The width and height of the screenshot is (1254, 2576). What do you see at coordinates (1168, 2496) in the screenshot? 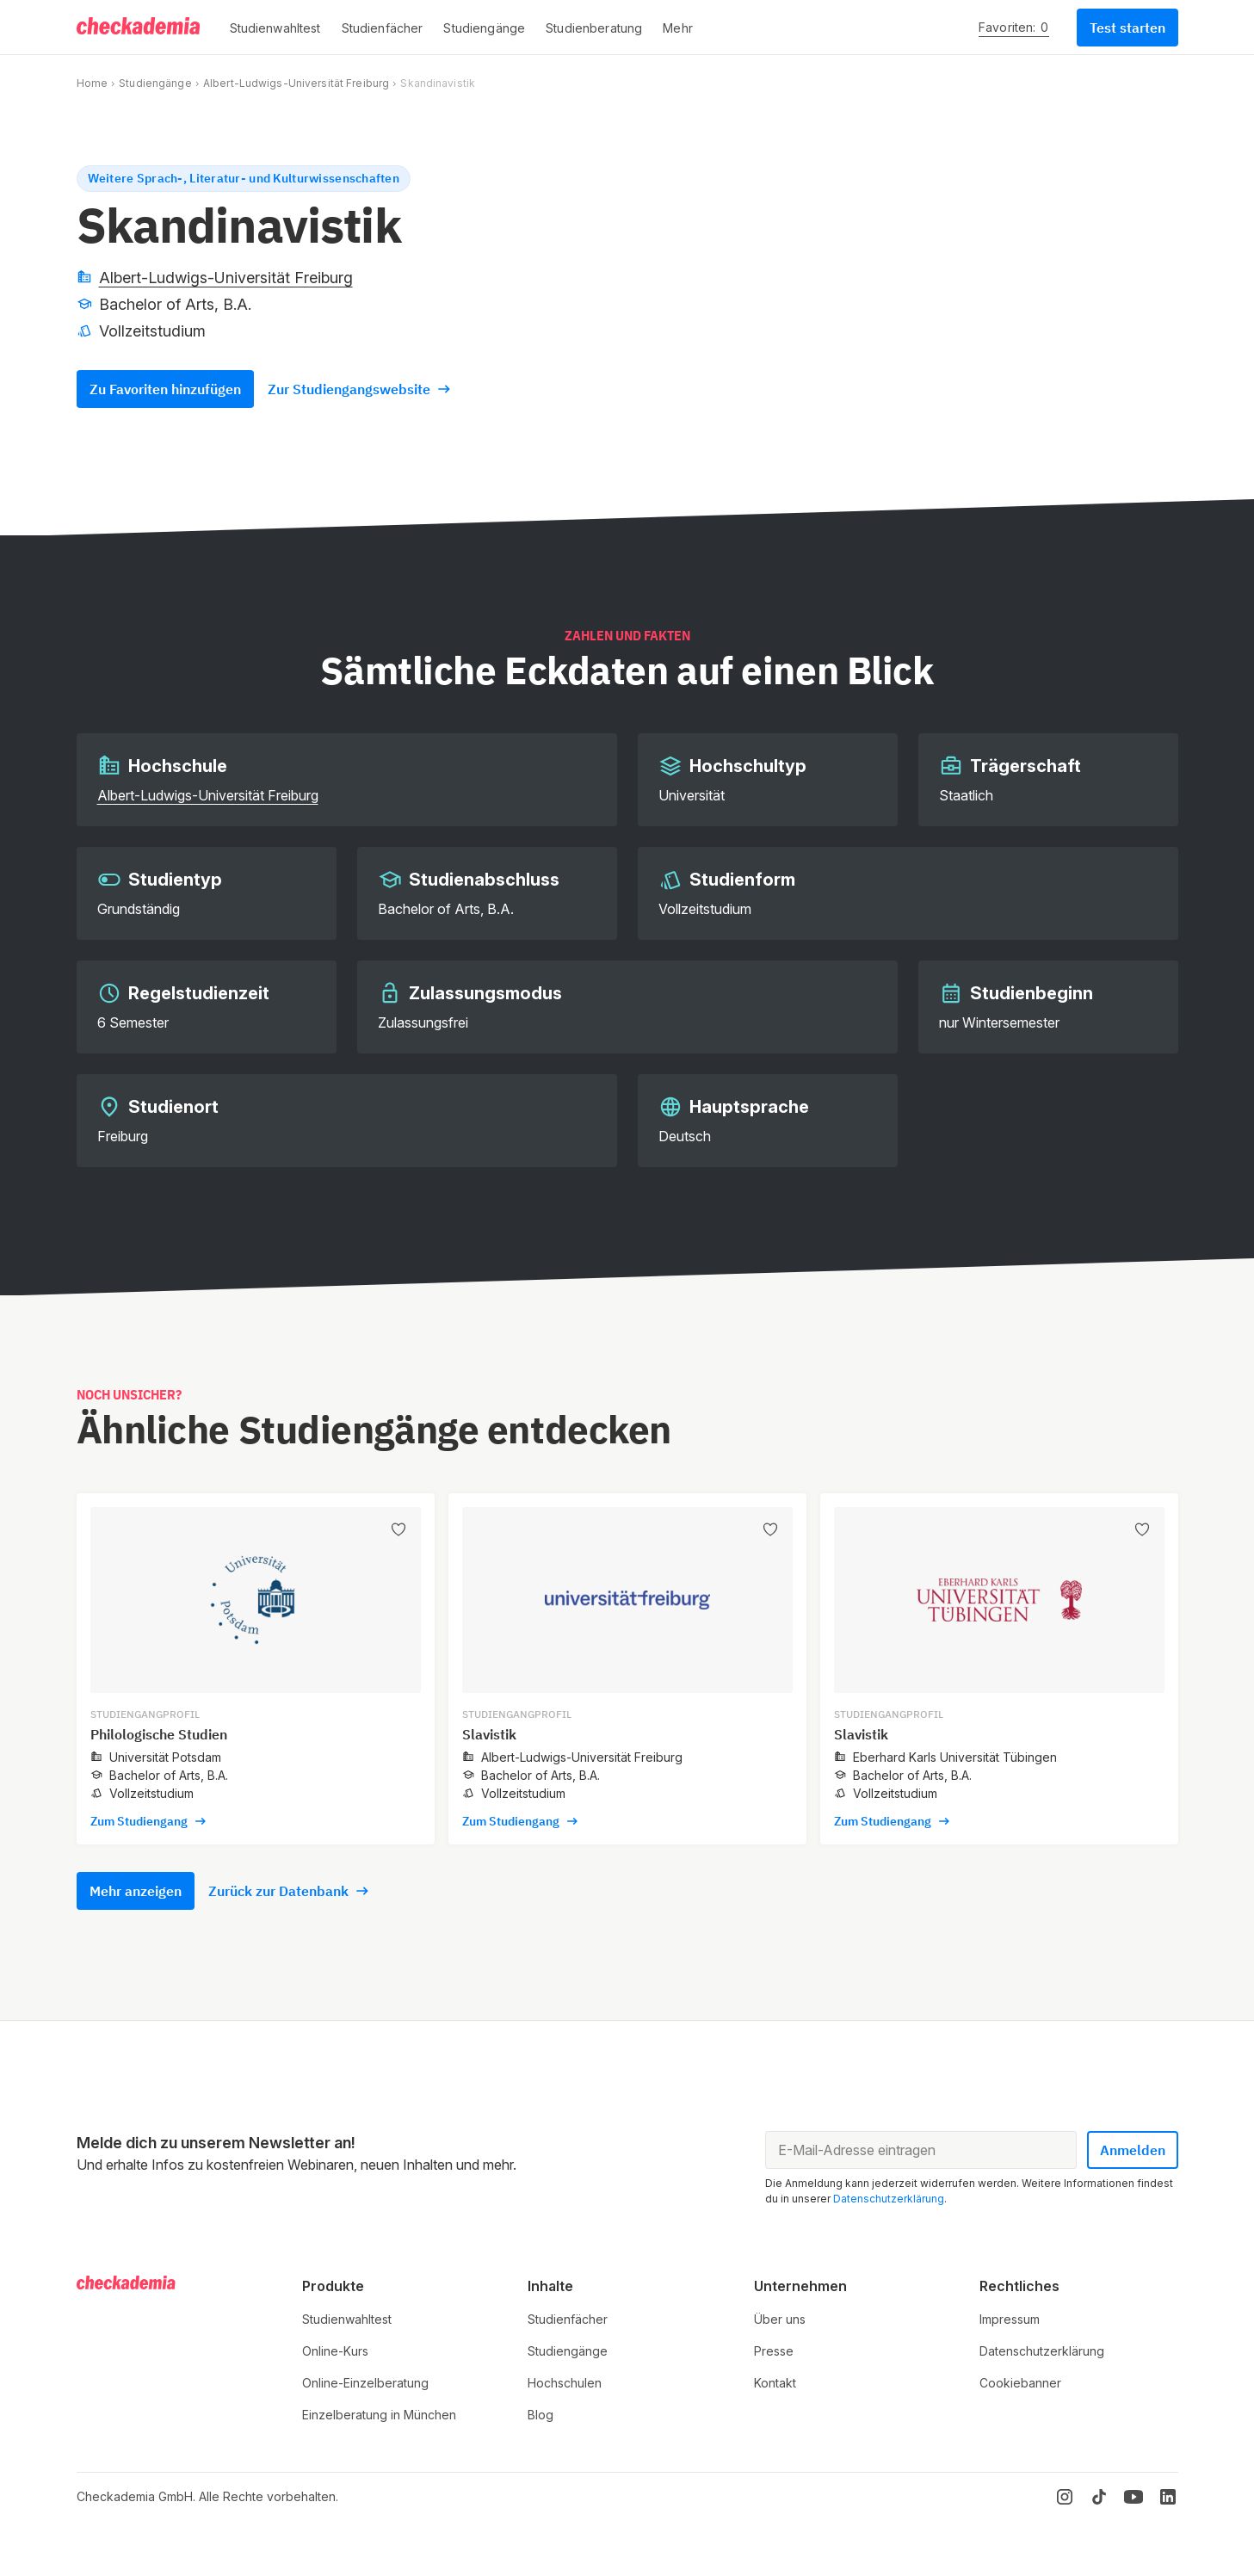
I see `[LinkedIn]` at bounding box center [1168, 2496].